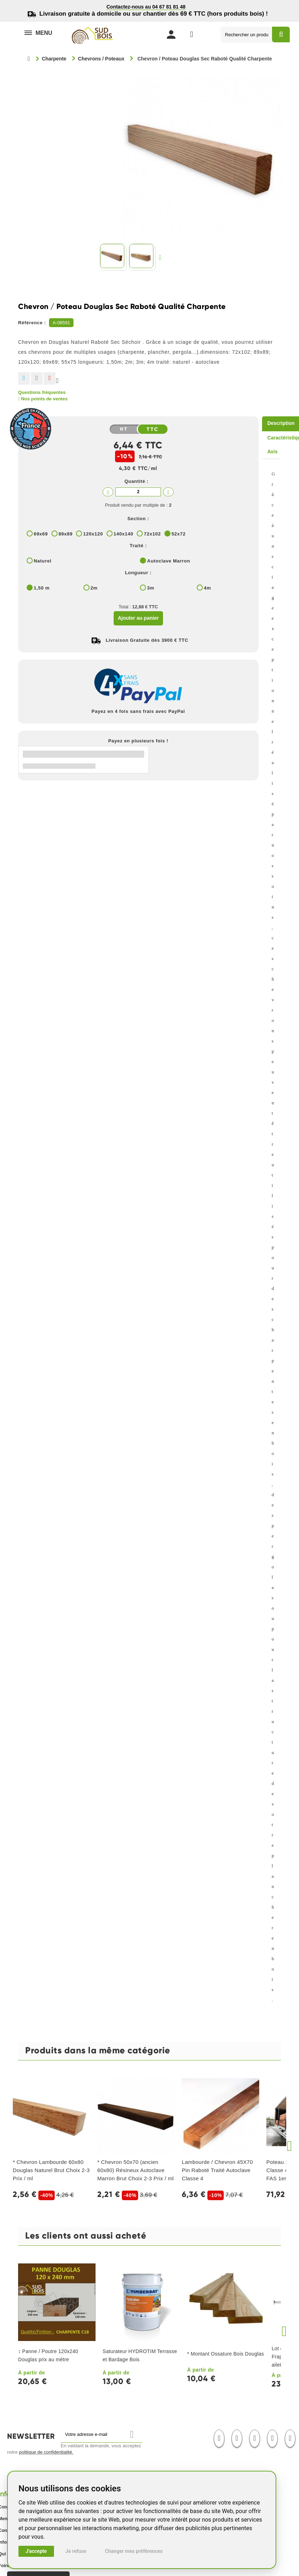  Describe the element at coordinates (138, 545) in the screenshot. I see `Traité :` at that location.